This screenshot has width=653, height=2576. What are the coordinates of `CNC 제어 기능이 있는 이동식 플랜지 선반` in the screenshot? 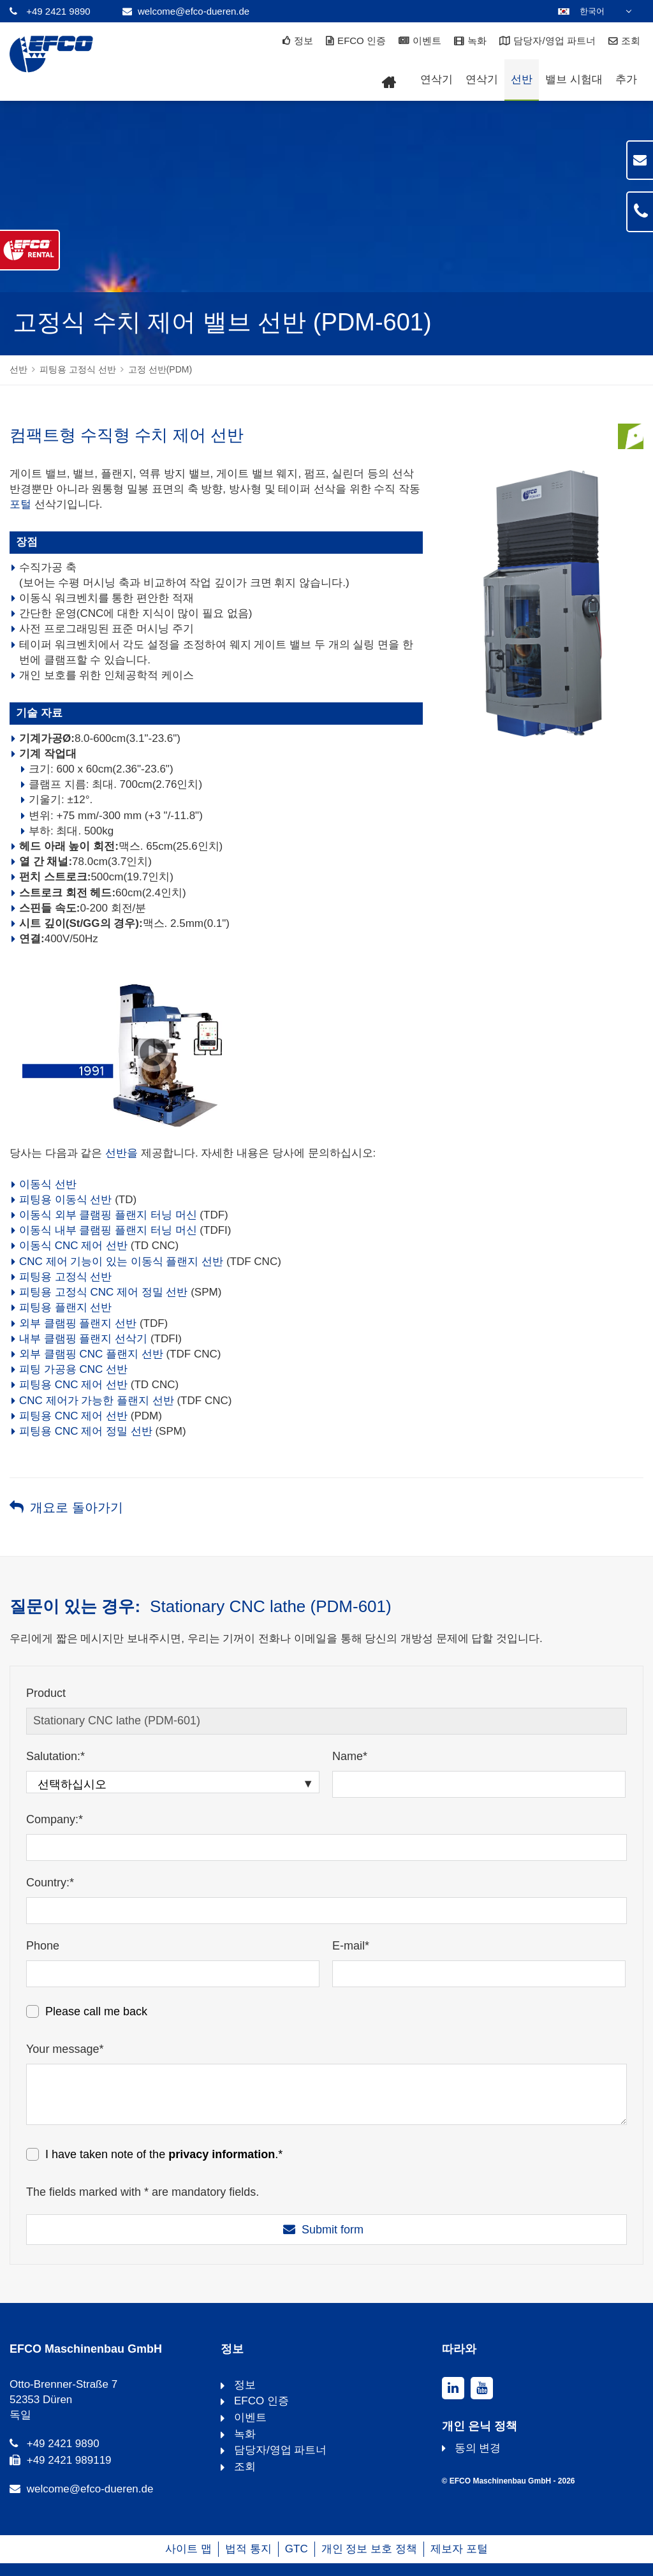 It's located at (121, 1261).